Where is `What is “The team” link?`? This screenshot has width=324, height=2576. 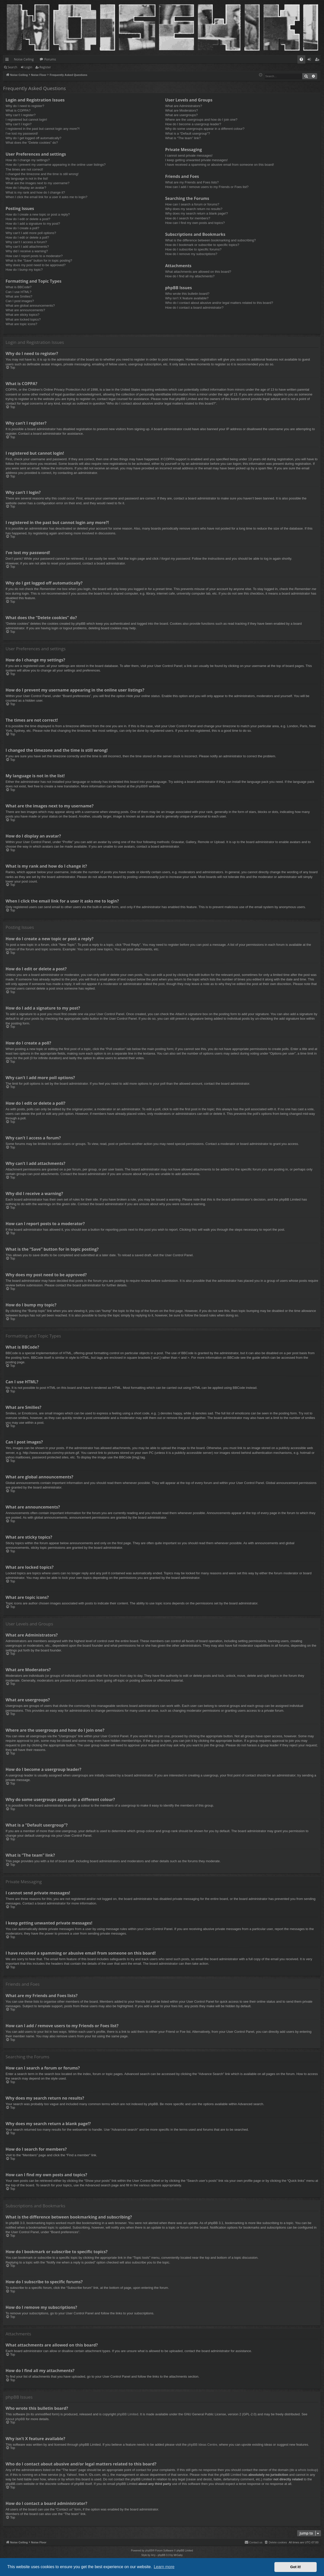 What is “The team” link? is located at coordinates (183, 138).